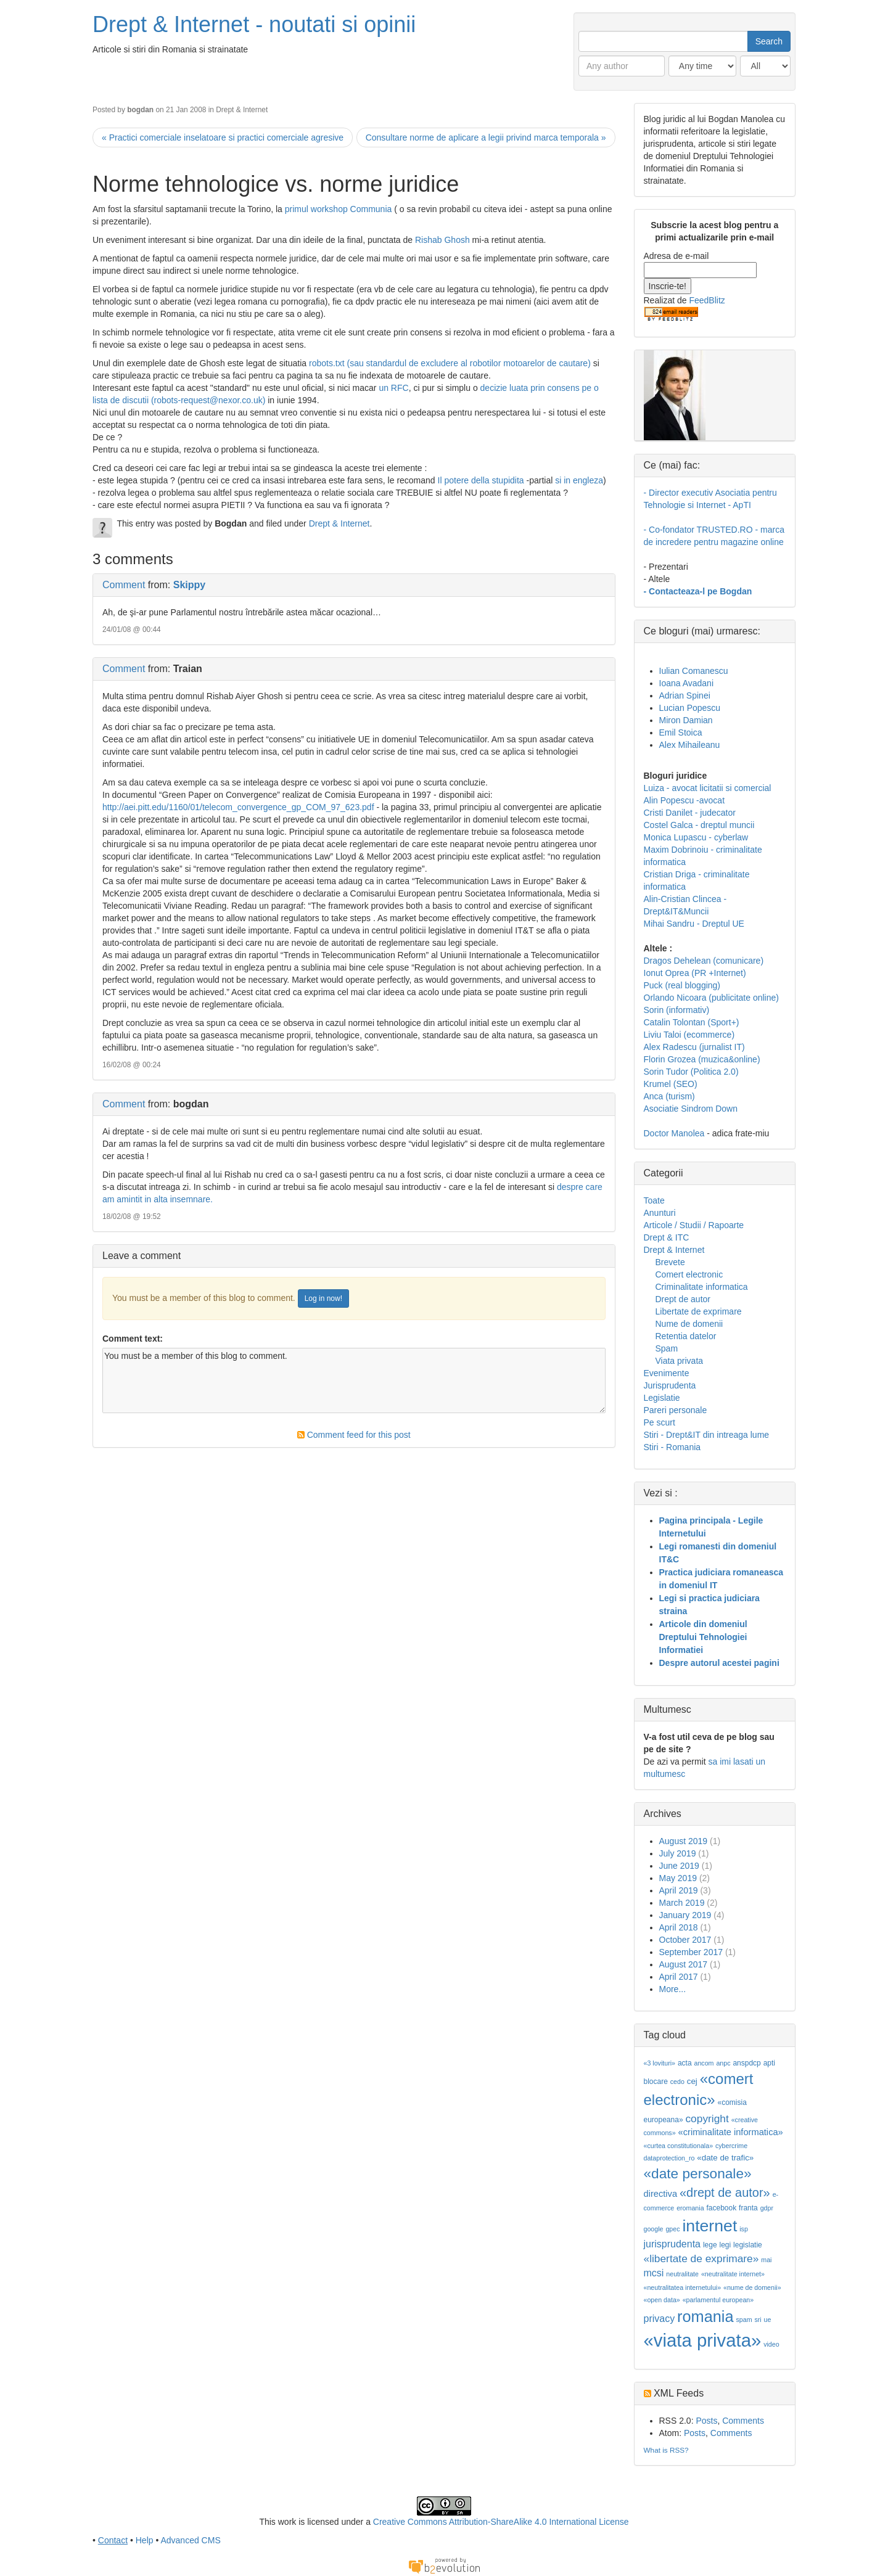  What do you see at coordinates (669, 2158) in the screenshot?
I see `dataprotection_ro` at bounding box center [669, 2158].